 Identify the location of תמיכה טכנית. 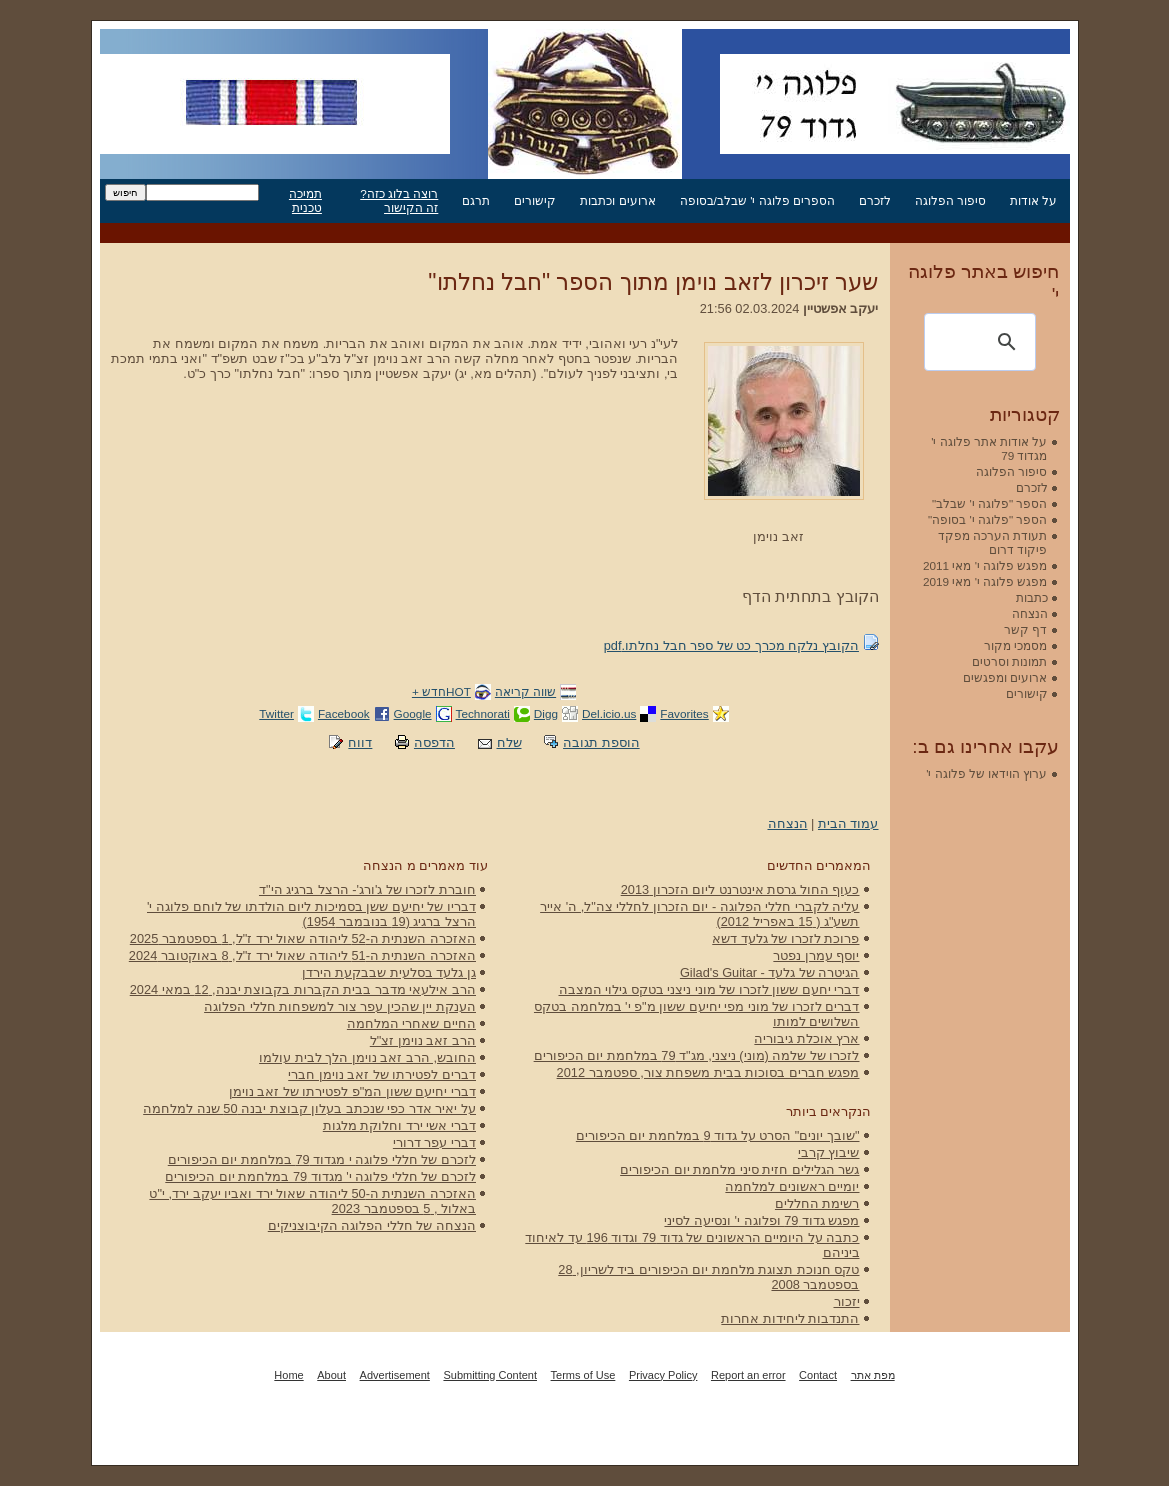
(305, 200).